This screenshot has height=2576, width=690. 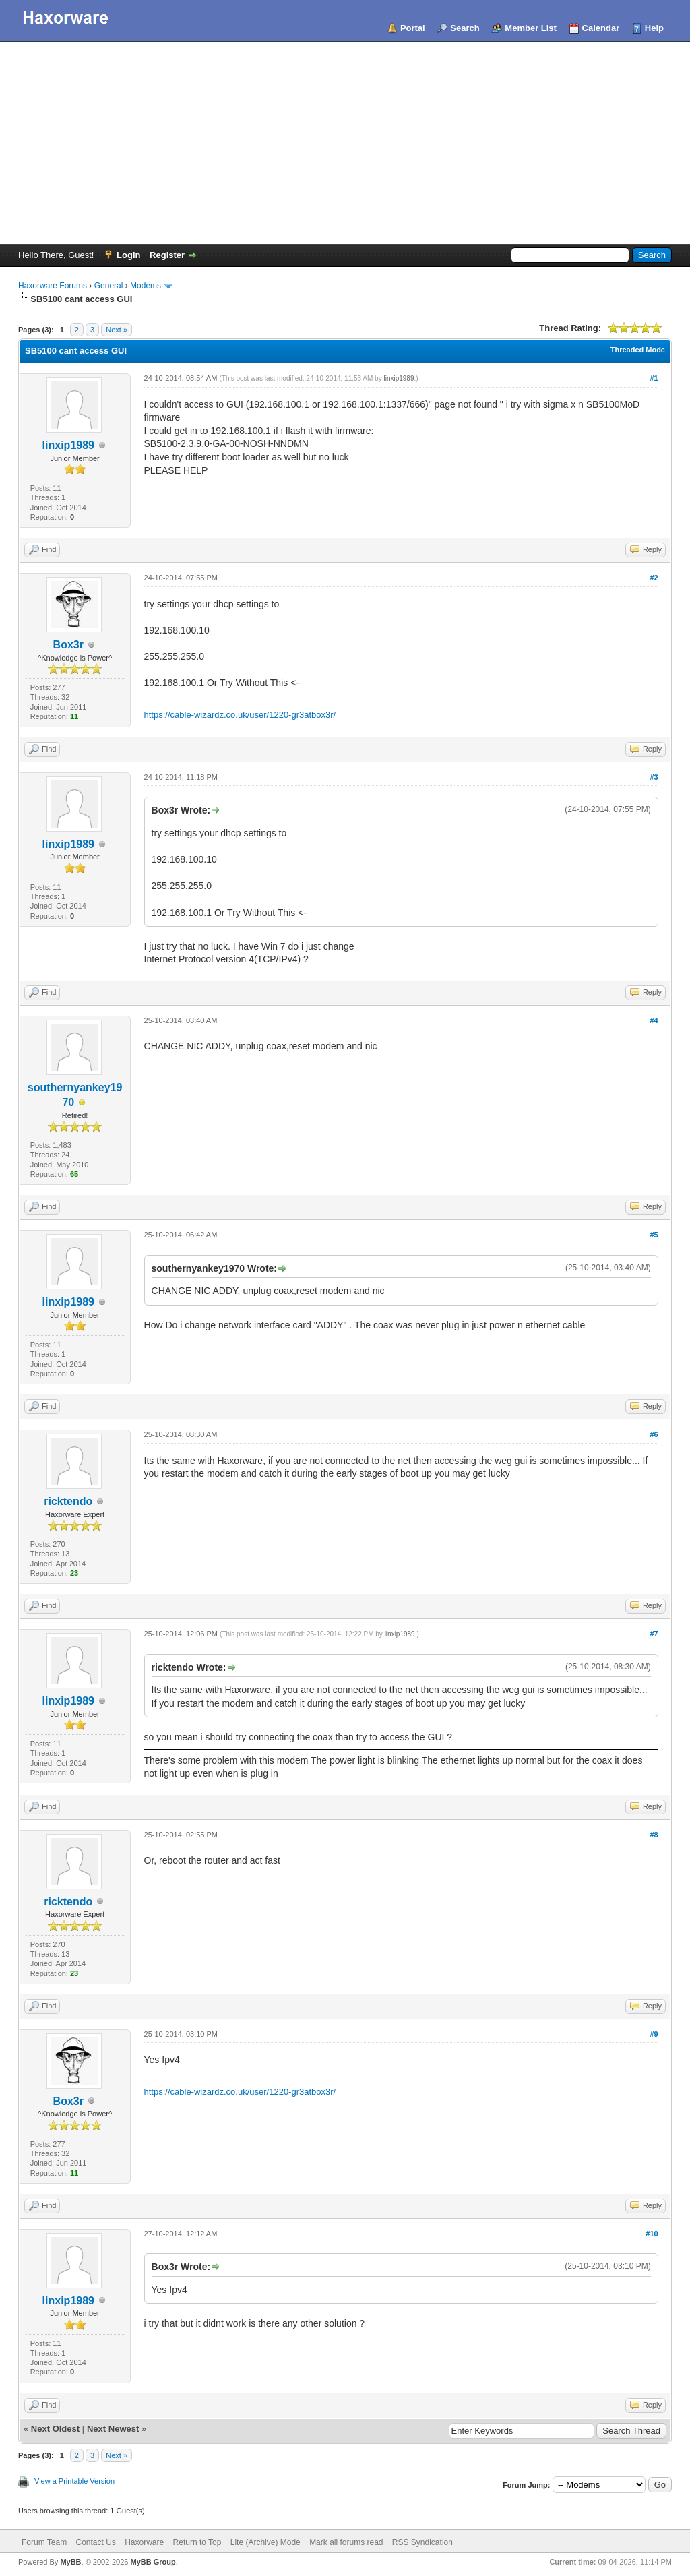 What do you see at coordinates (601, 28) in the screenshot?
I see `Calendar` at bounding box center [601, 28].